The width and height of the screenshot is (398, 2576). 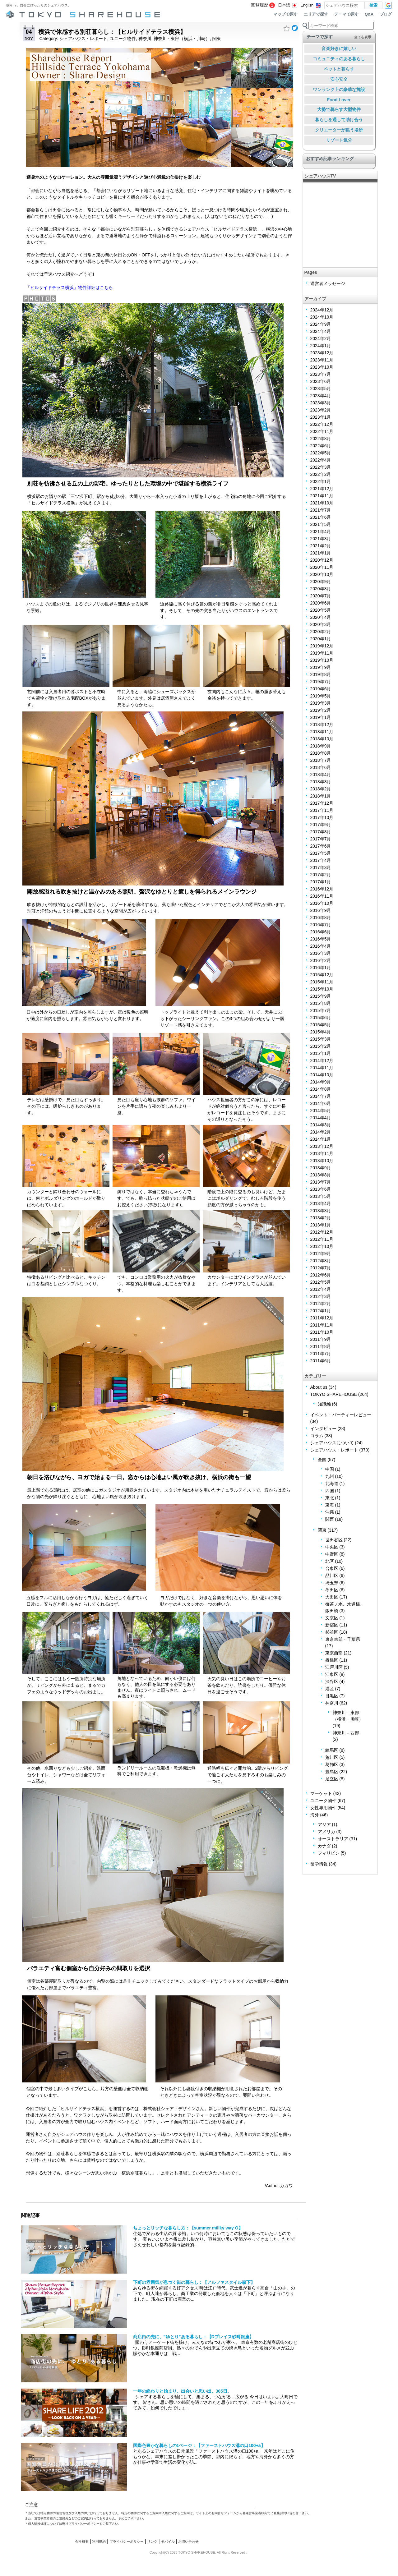 I want to click on フィリピン, so click(x=329, y=1853).